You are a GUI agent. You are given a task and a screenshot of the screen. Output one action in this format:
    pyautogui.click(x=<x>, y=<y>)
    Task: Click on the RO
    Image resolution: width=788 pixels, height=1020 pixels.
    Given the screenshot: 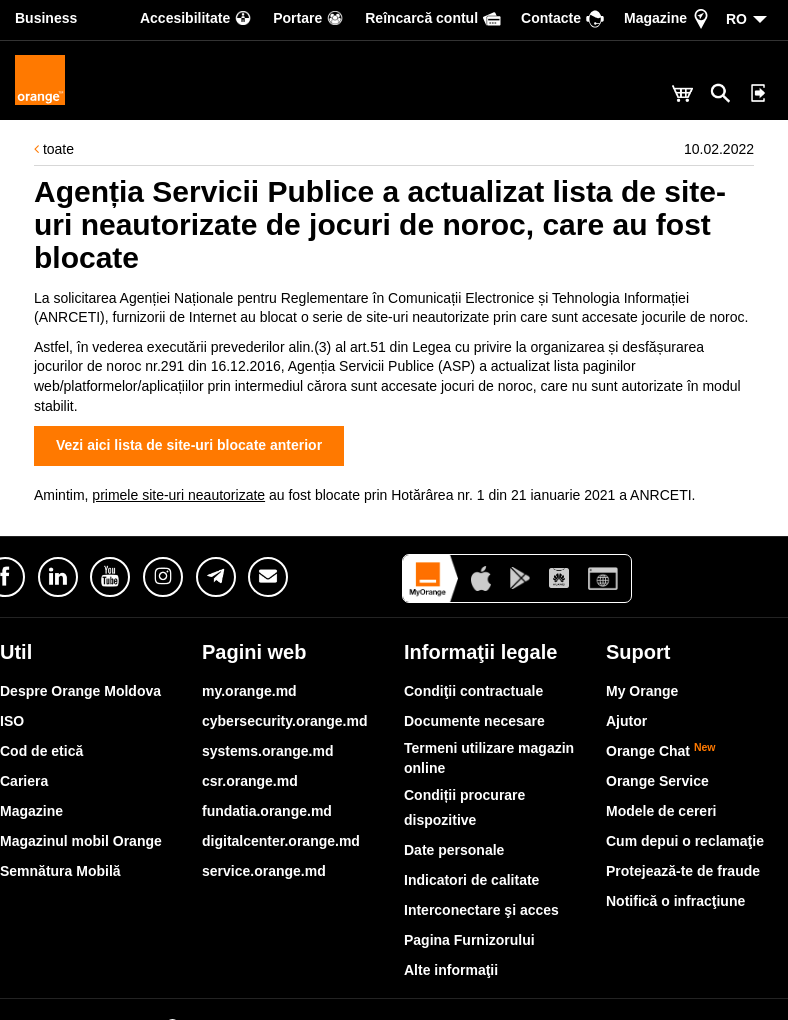 What is the action you would take?
    pyautogui.click(x=736, y=19)
    